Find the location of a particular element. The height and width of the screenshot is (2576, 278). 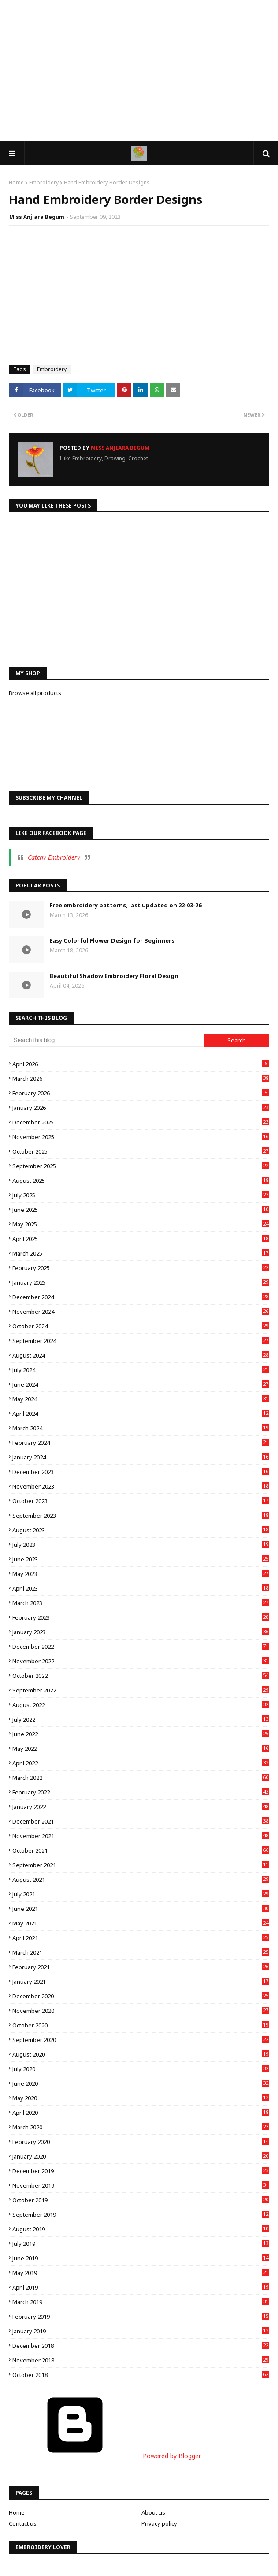

June 2023 is located at coordinates (140, 1559).